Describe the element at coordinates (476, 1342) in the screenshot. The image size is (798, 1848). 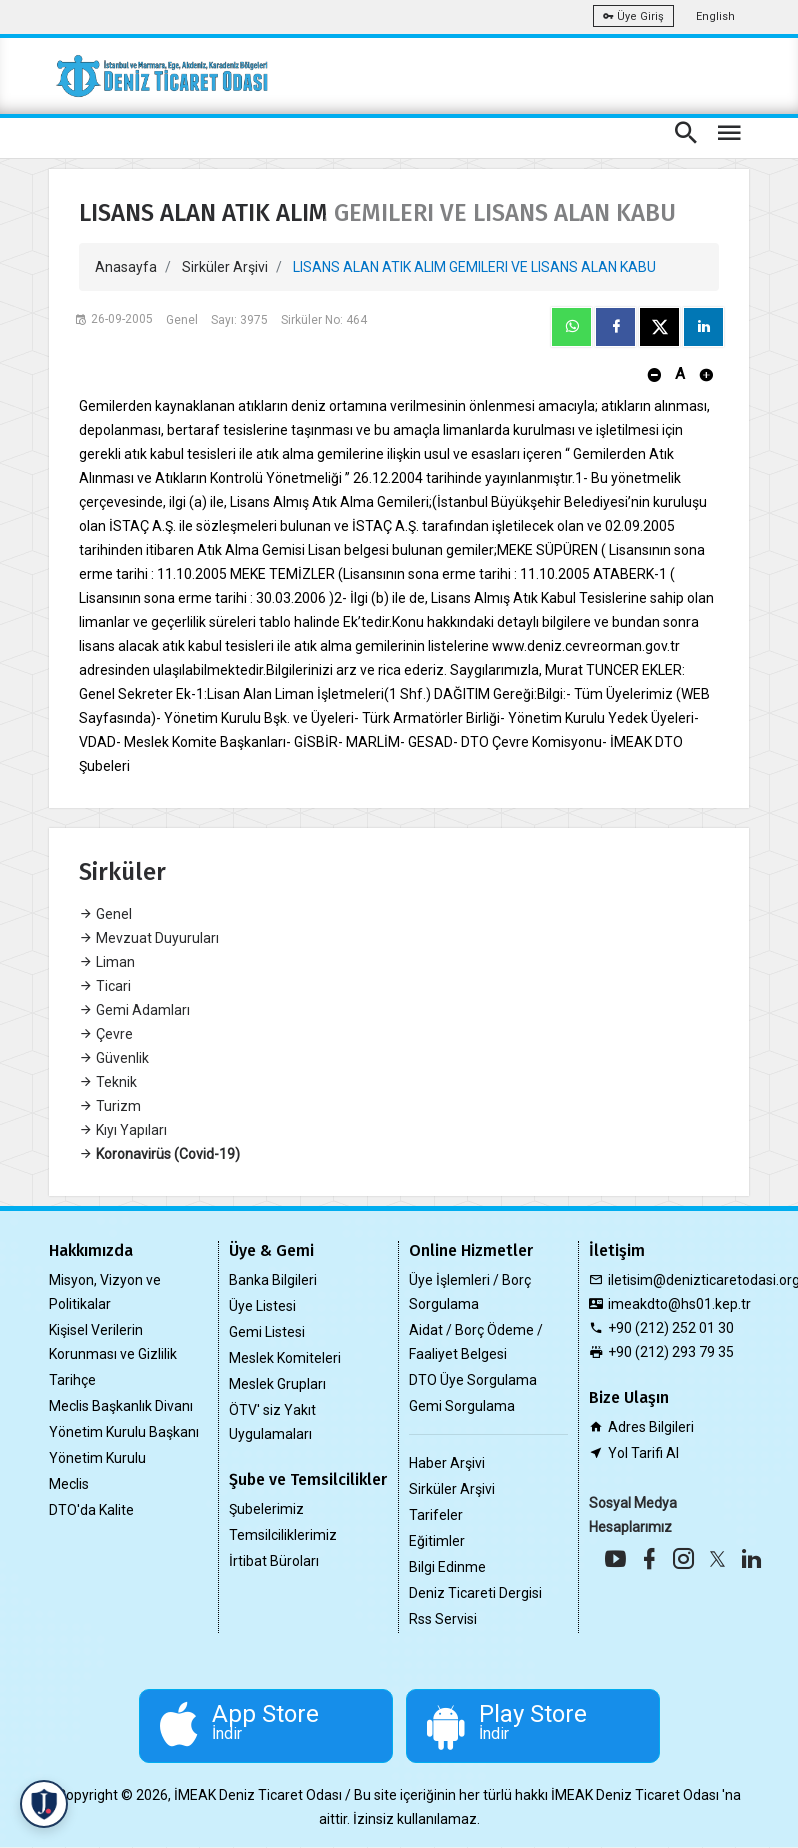
I see `Aidat / Borç Ödeme / Faaliyet Belgesi` at that location.